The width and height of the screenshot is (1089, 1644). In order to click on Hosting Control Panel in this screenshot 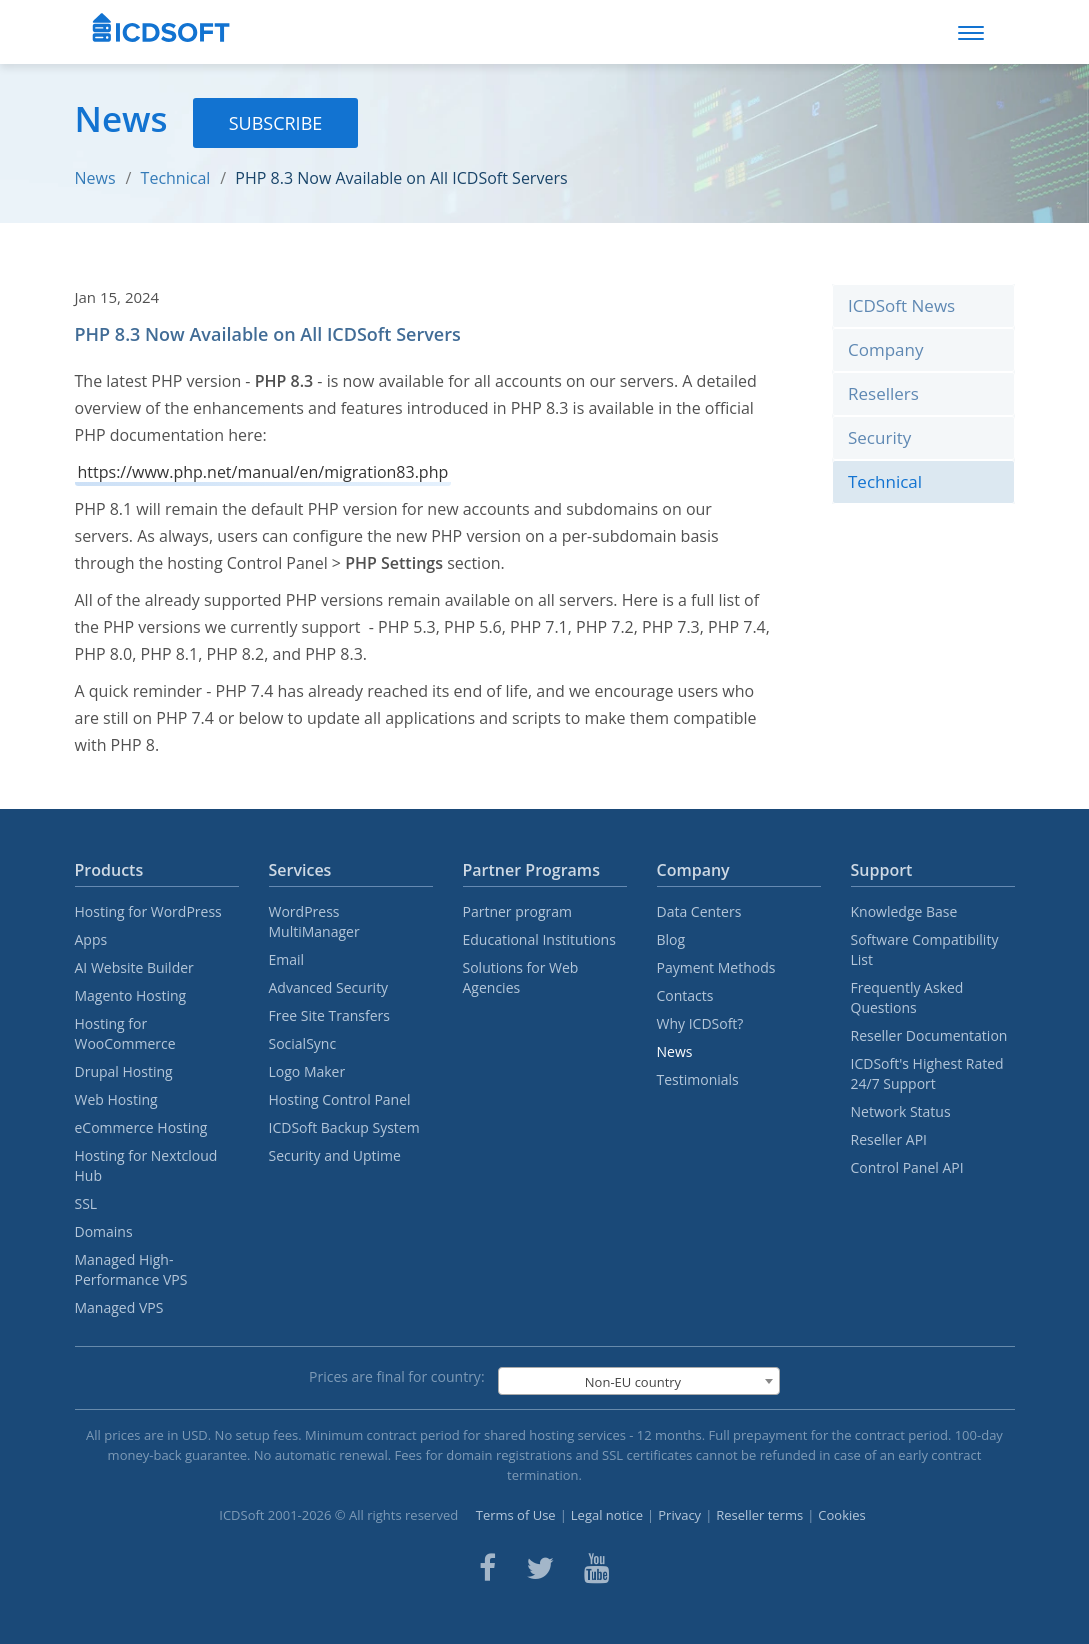, I will do `click(340, 1099)`.